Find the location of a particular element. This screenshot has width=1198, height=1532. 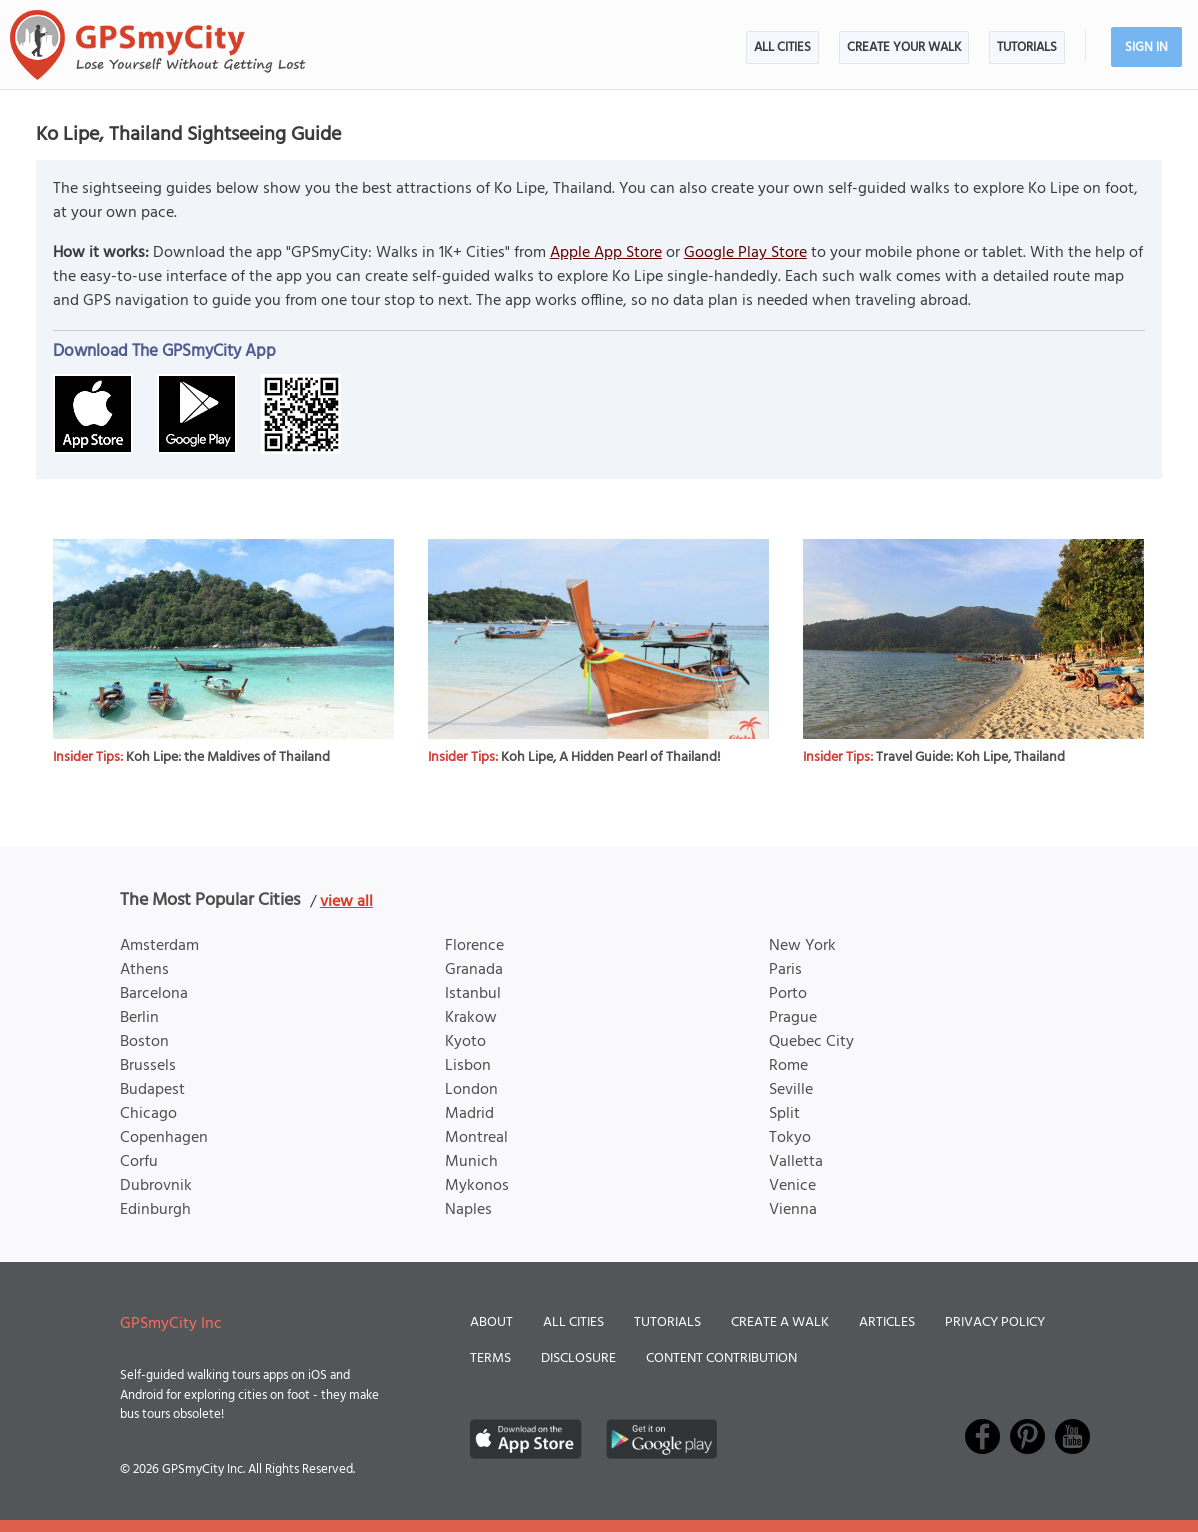

Madrid is located at coordinates (469, 1114).